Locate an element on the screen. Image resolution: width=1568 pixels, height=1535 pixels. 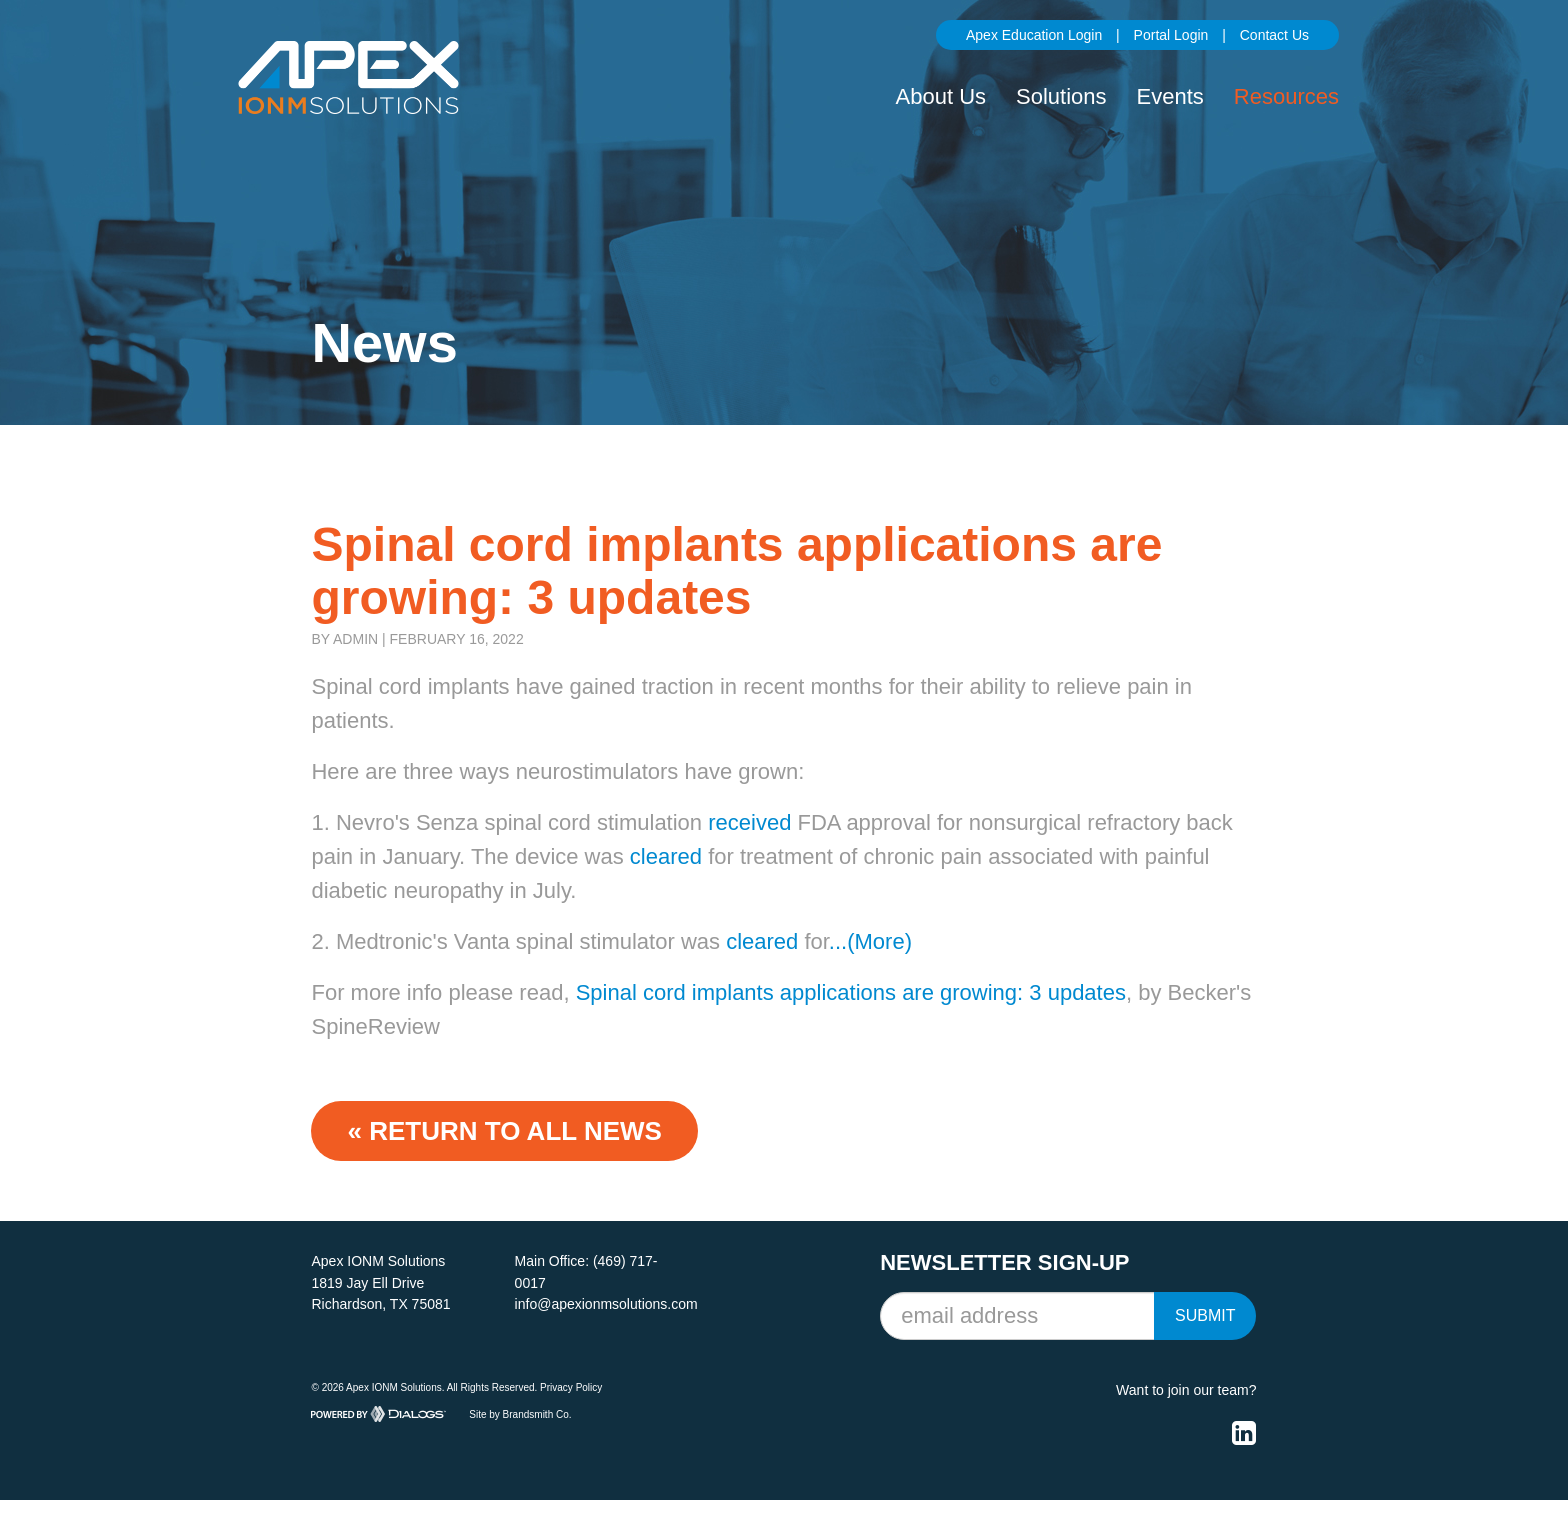
info@apexionmsolutions.com is located at coordinates (606, 1304).